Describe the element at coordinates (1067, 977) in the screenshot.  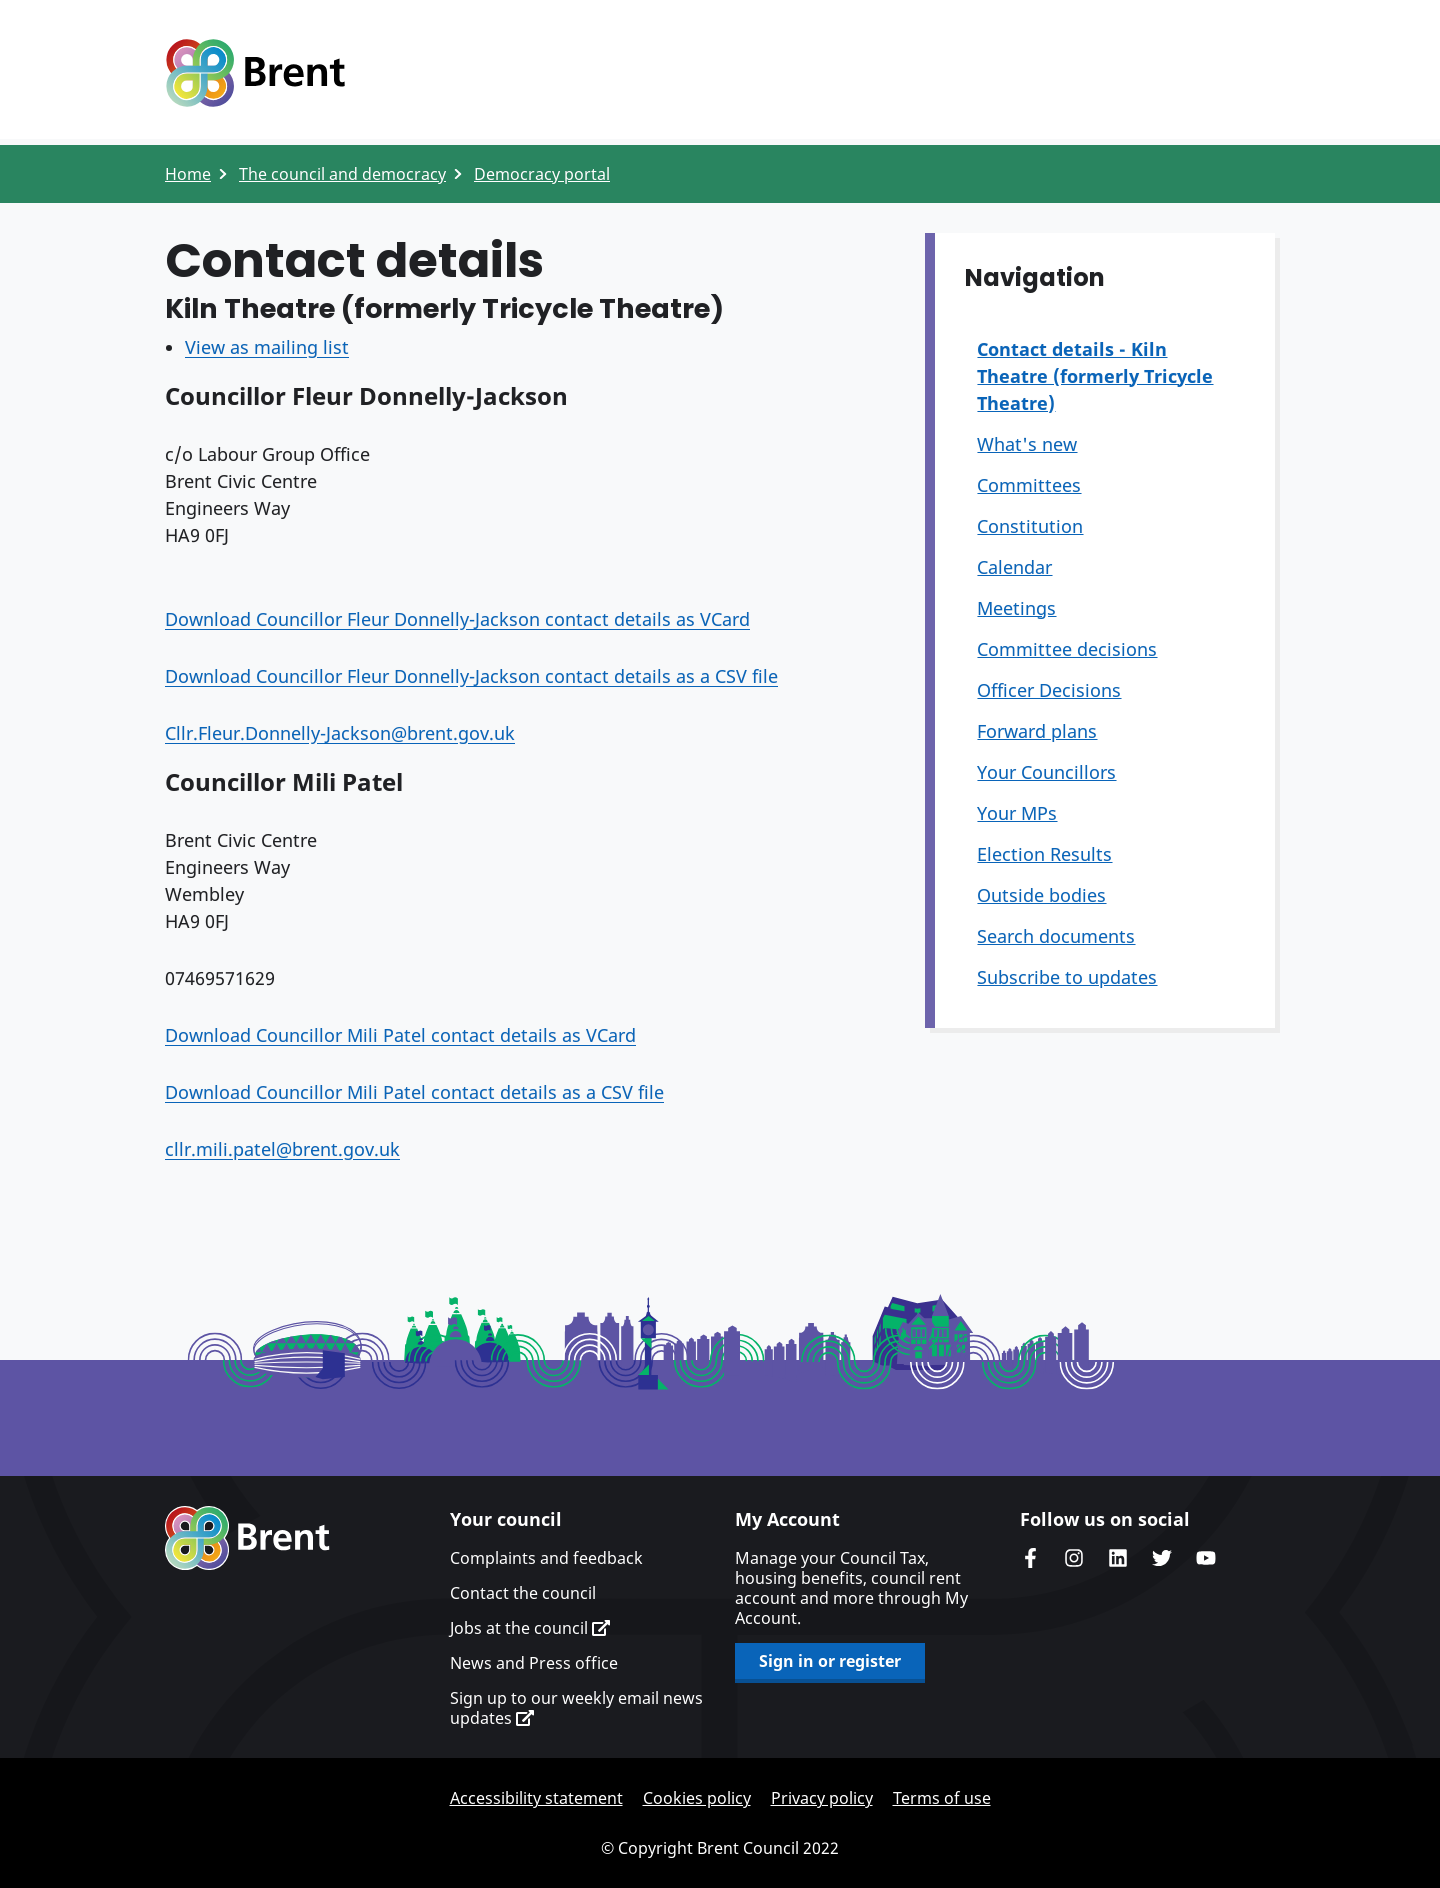
I see `Subscribe to updates` at that location.